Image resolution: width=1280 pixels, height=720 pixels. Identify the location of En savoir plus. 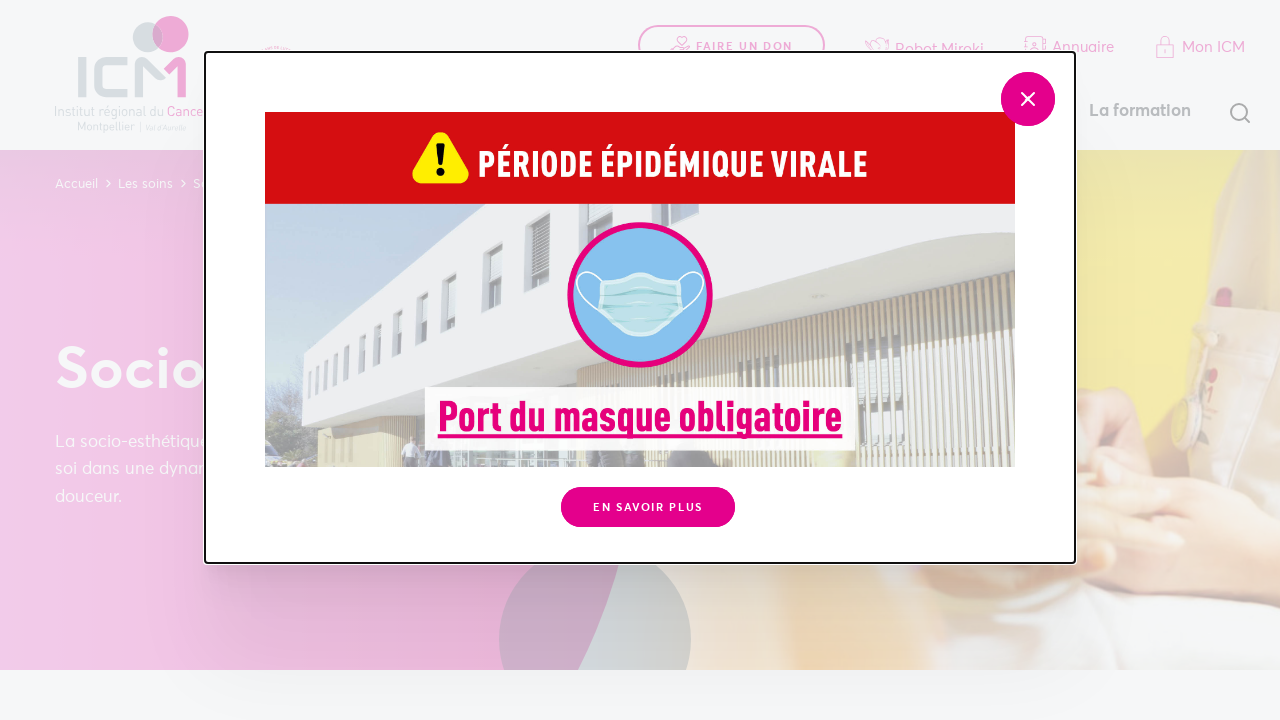
(648, 507).